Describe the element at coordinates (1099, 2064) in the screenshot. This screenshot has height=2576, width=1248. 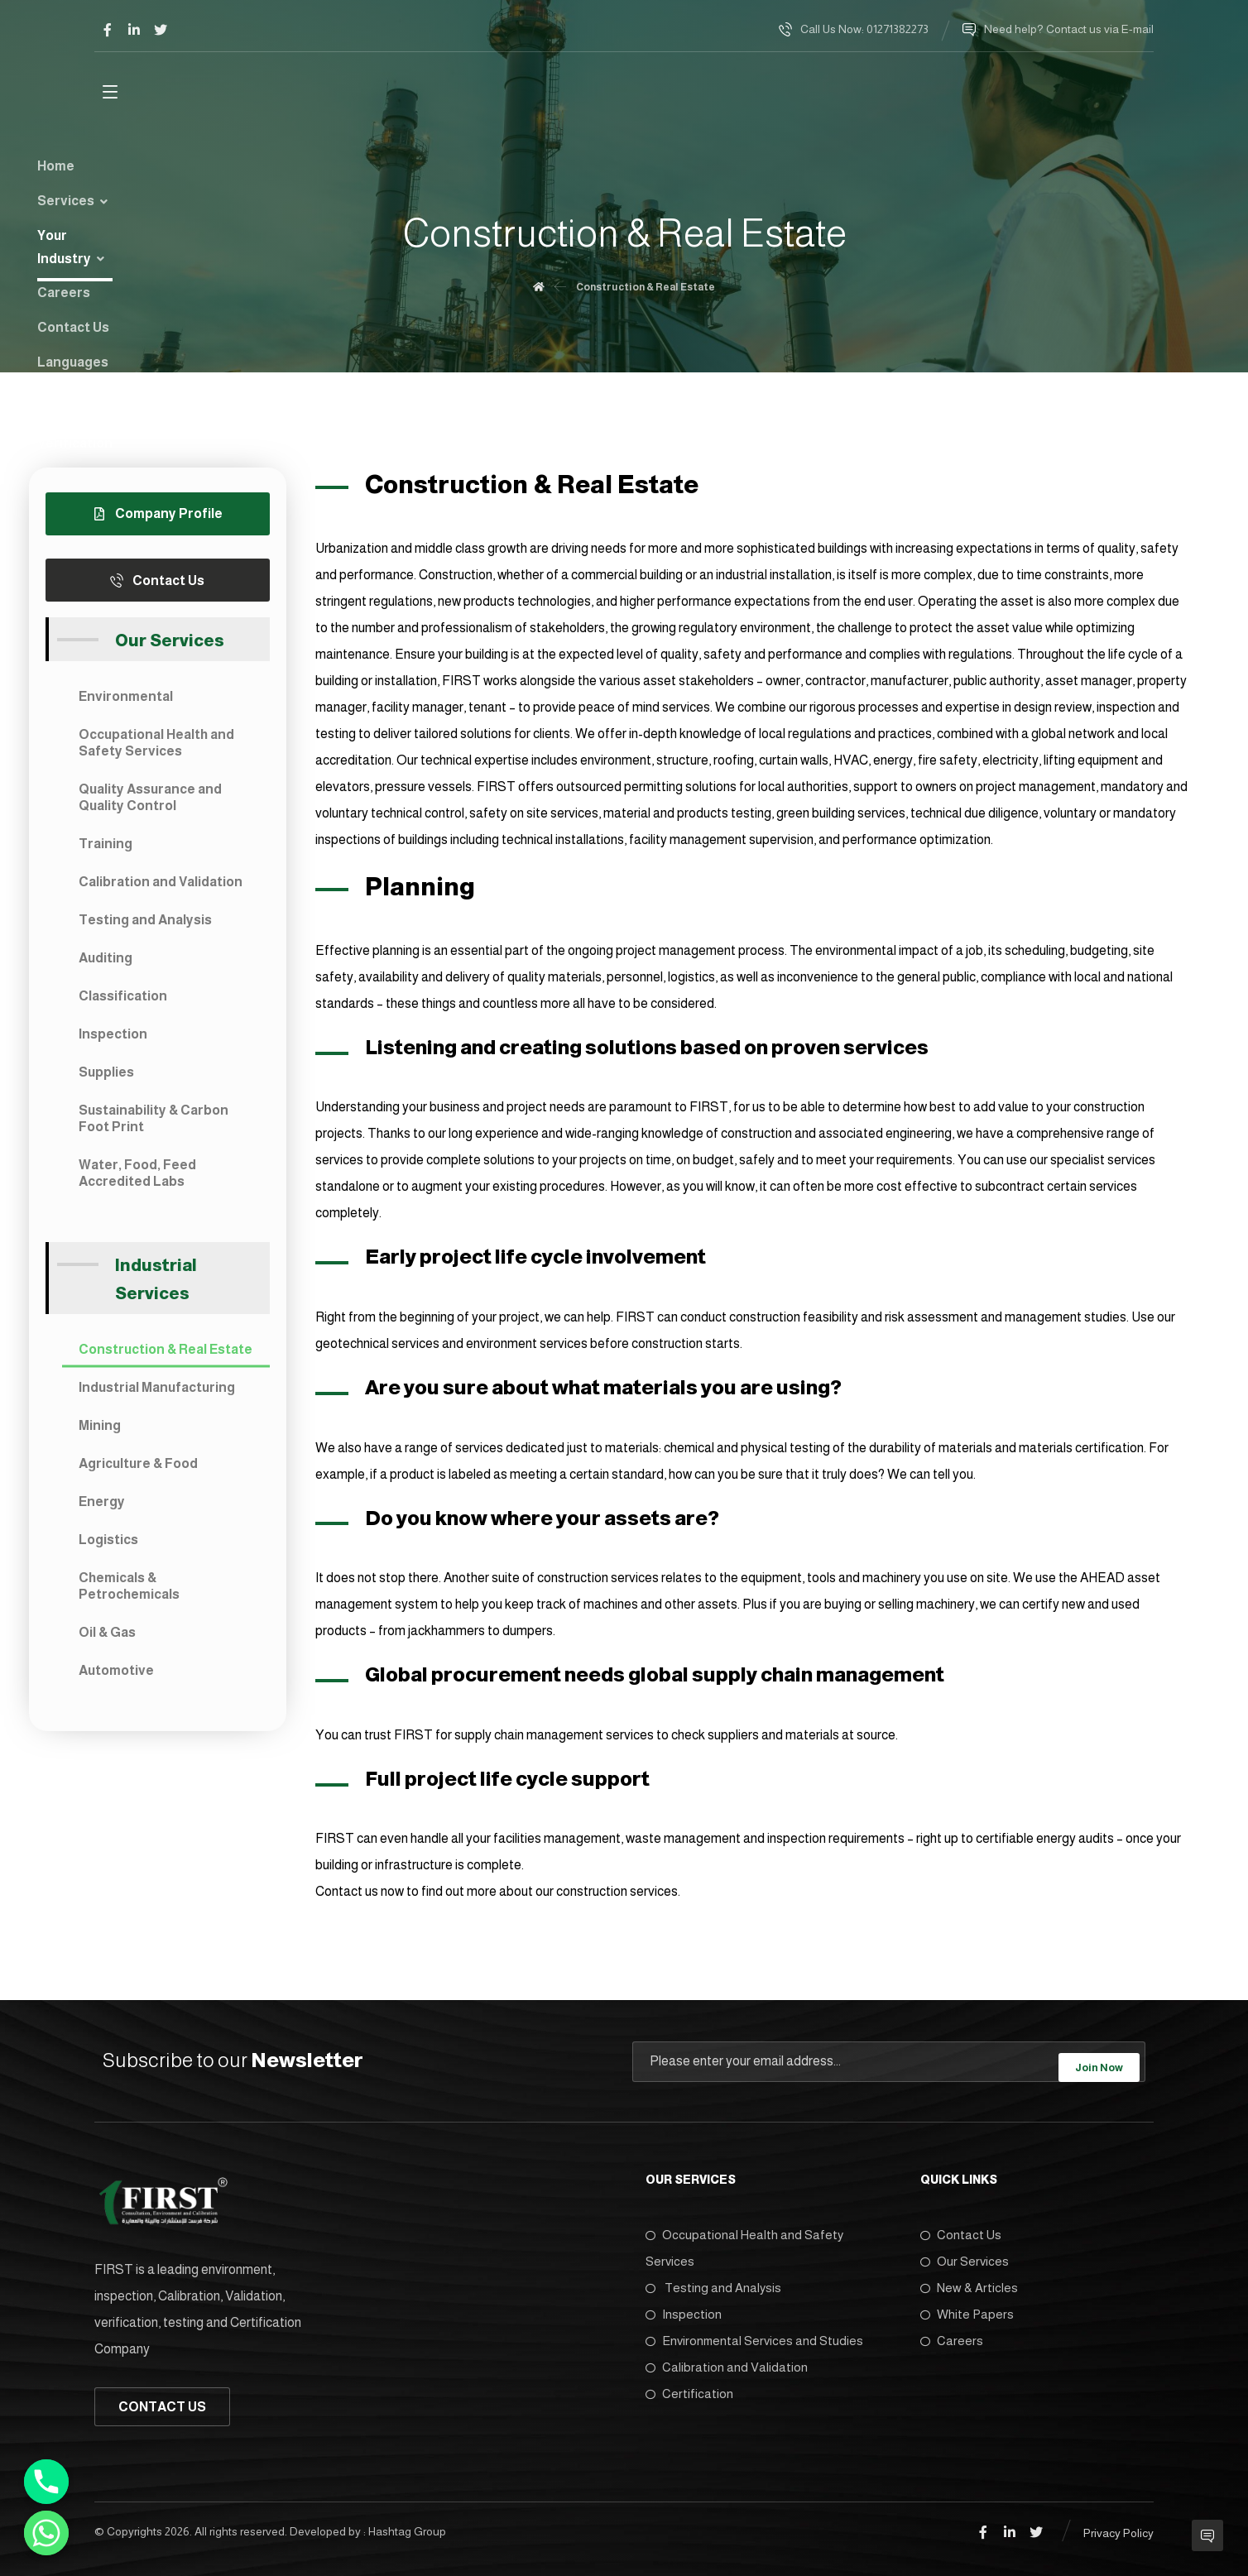
I see `Join Now` at that location.